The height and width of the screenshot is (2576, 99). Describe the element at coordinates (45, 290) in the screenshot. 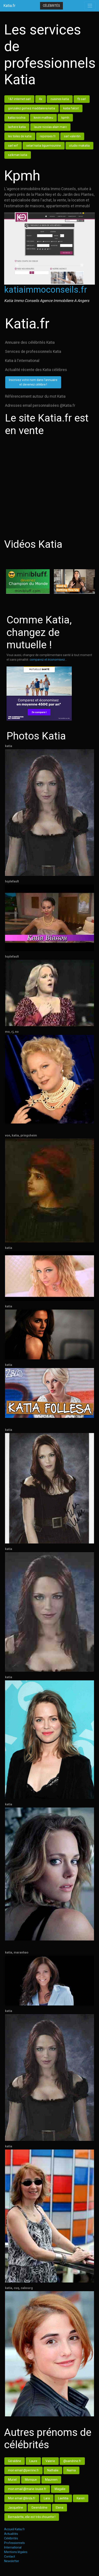

I see `katiaimmoconseils.fr` at that location.